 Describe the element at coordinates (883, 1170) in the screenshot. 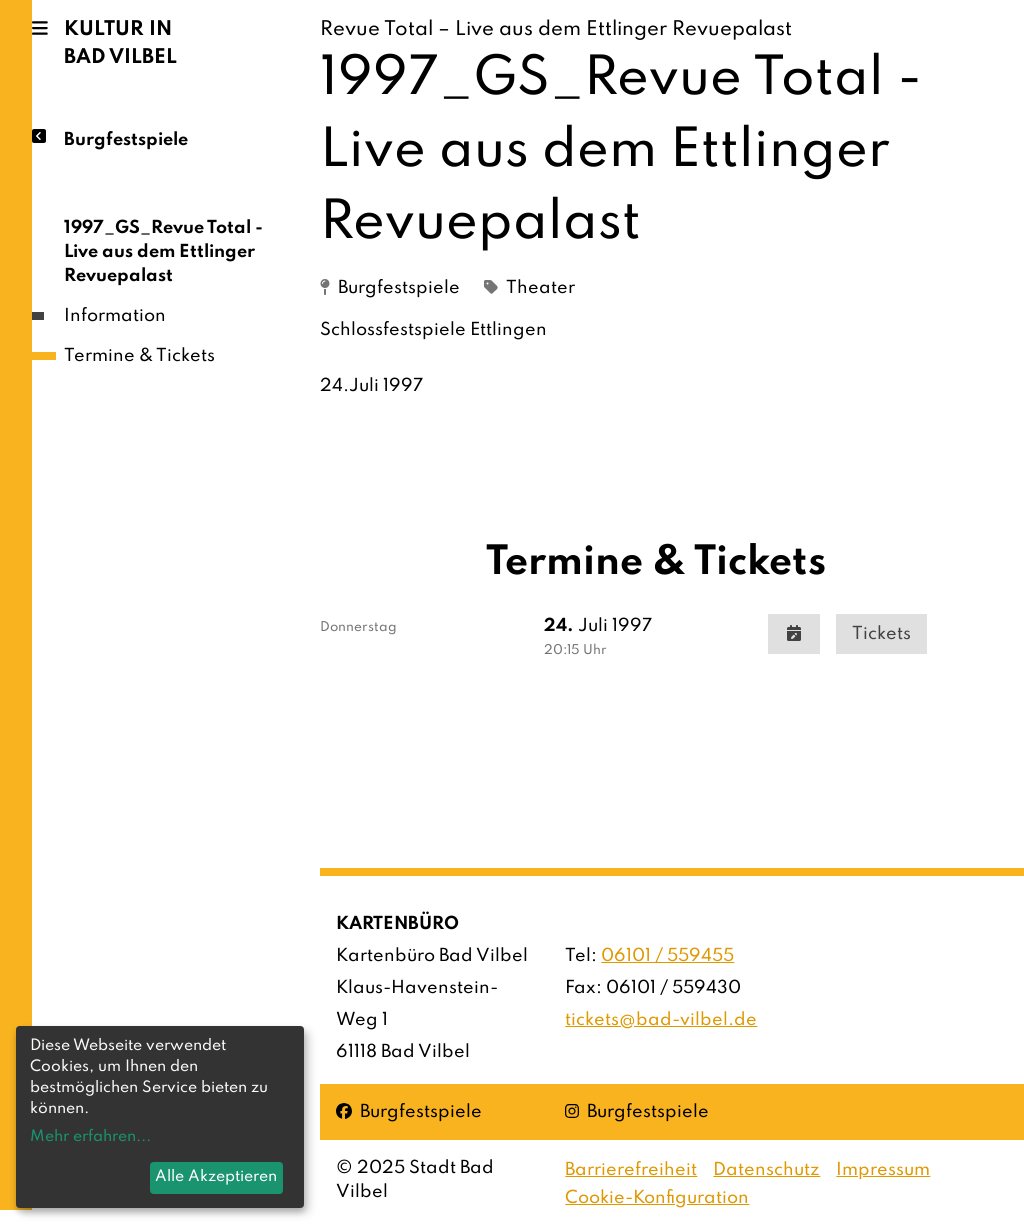

I see `Impressum` at that location.